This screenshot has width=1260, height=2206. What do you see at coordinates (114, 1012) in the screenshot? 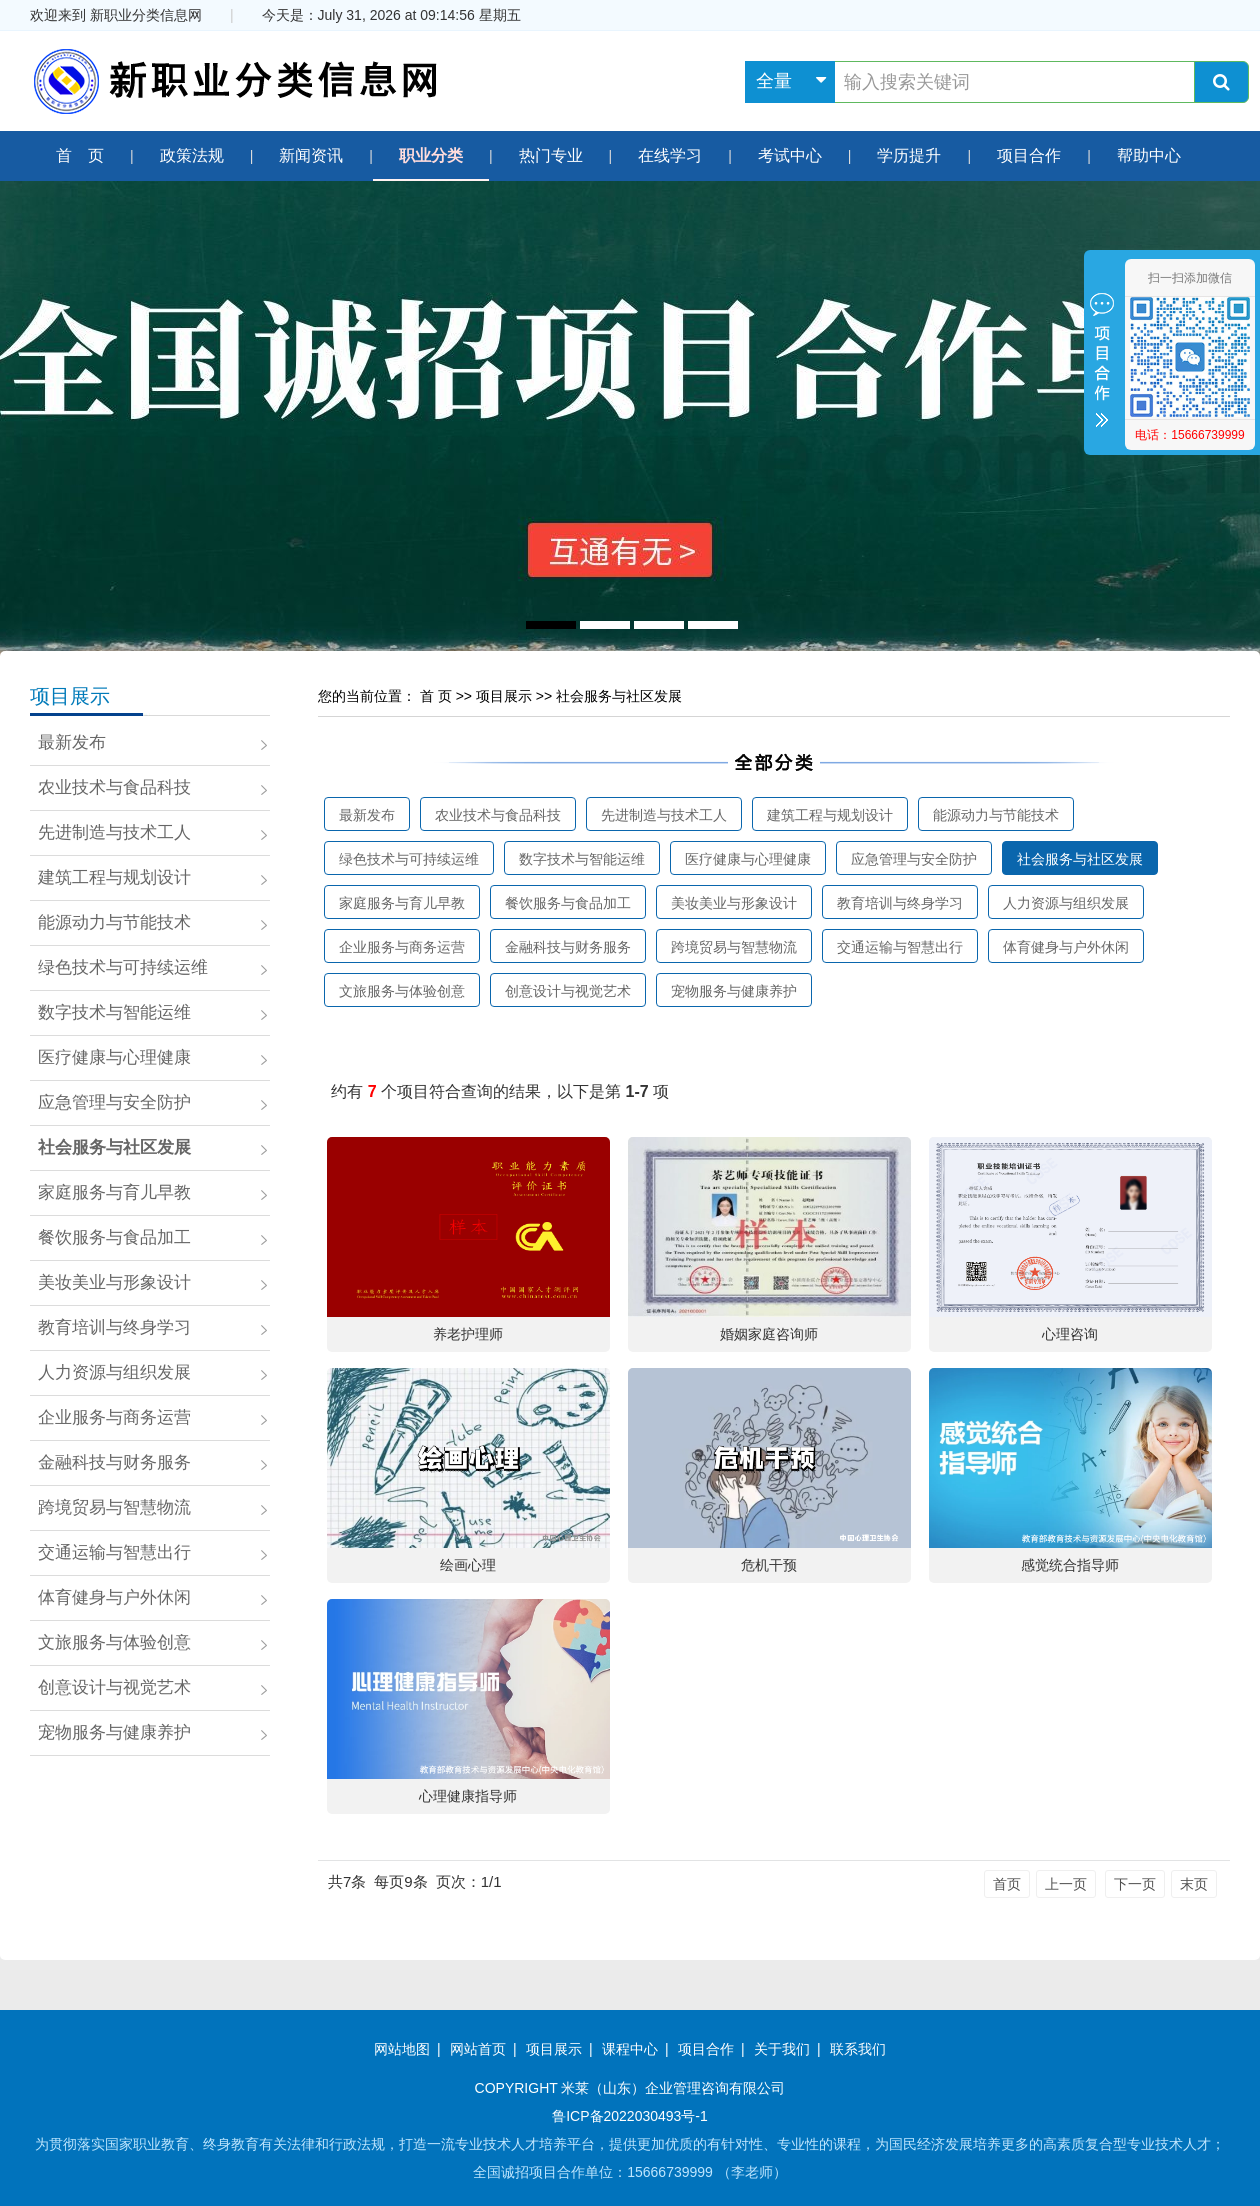
I see `数字技术与智能运维` at bounding box center [114, 1012].